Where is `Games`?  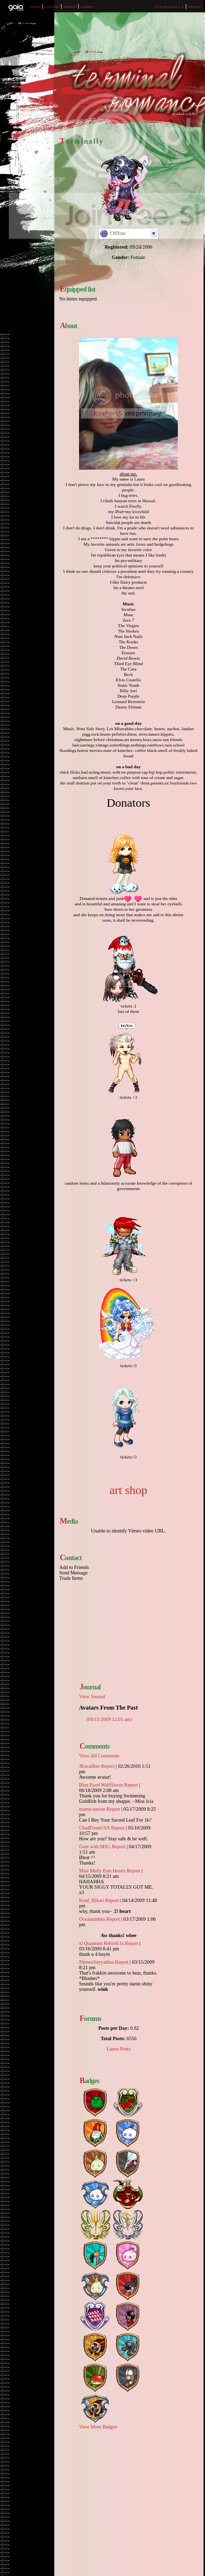
Games is located at coordinates (87, 7).